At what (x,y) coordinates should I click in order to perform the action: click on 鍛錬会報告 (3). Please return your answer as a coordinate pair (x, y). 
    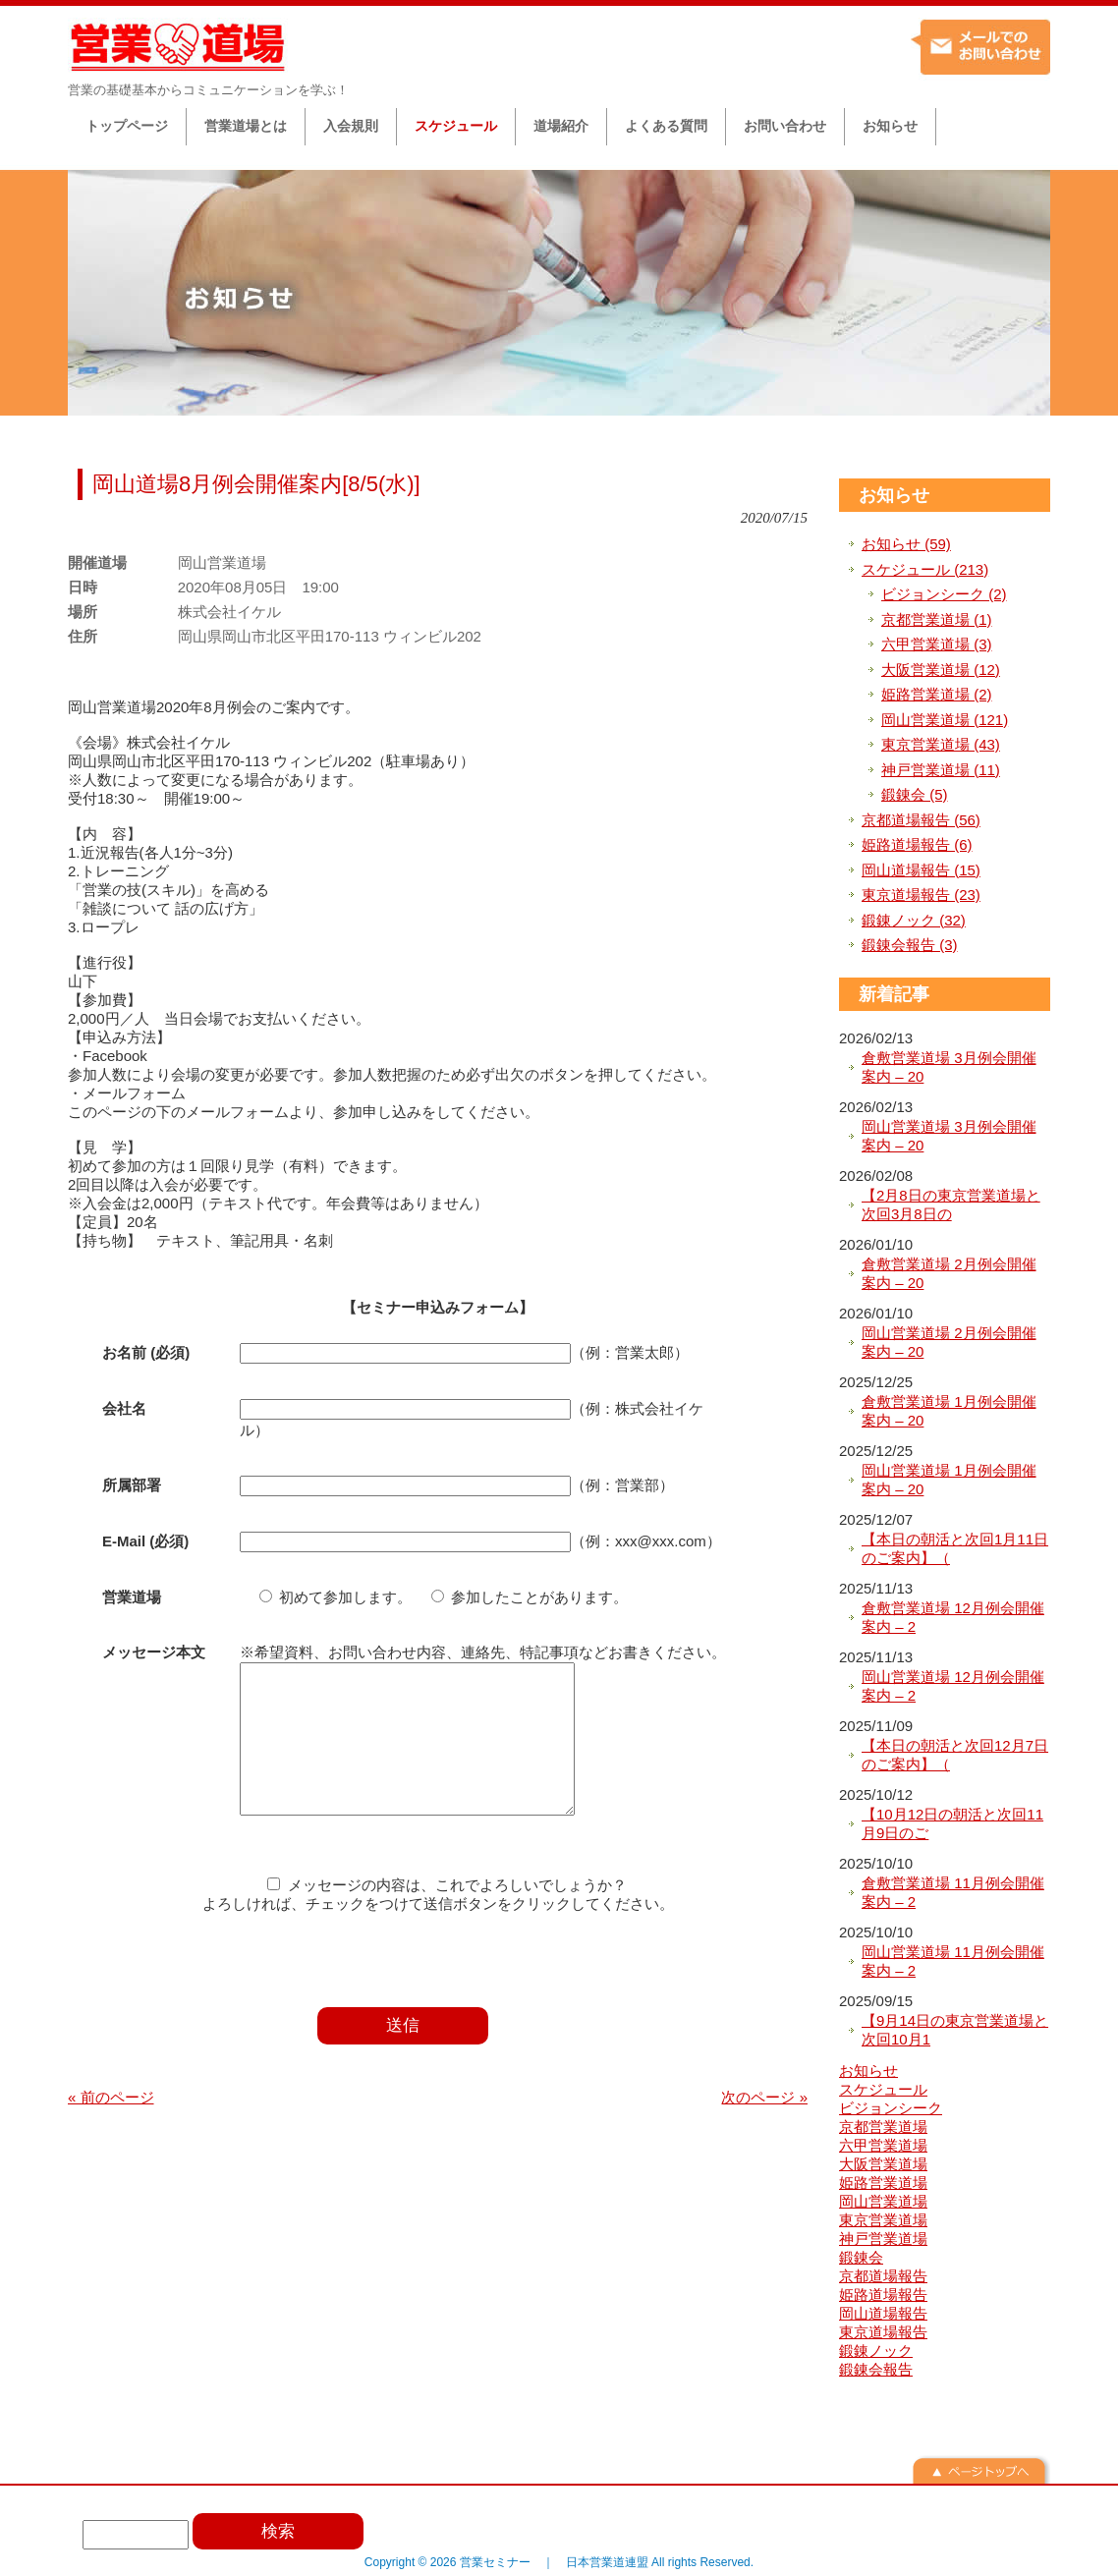
    Looking at the image, I should click on (910, 944).